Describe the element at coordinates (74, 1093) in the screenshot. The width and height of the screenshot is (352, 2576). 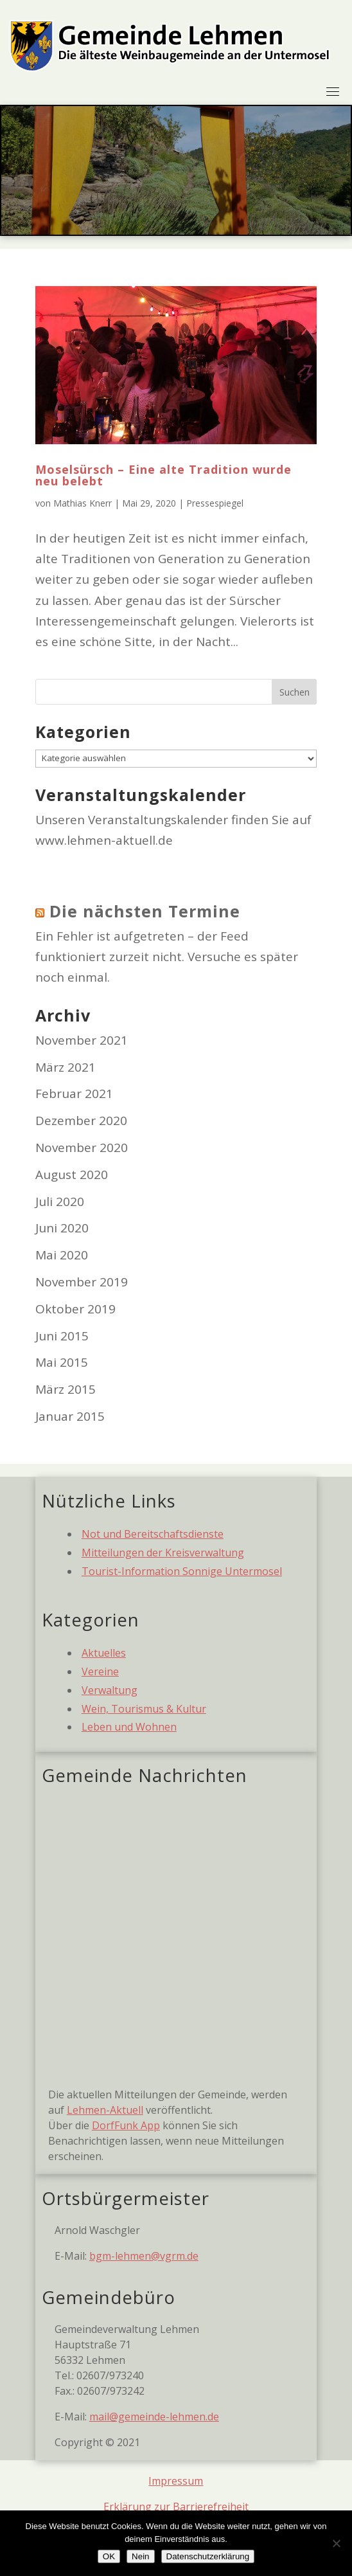
I see `Februar 2021` at that location.